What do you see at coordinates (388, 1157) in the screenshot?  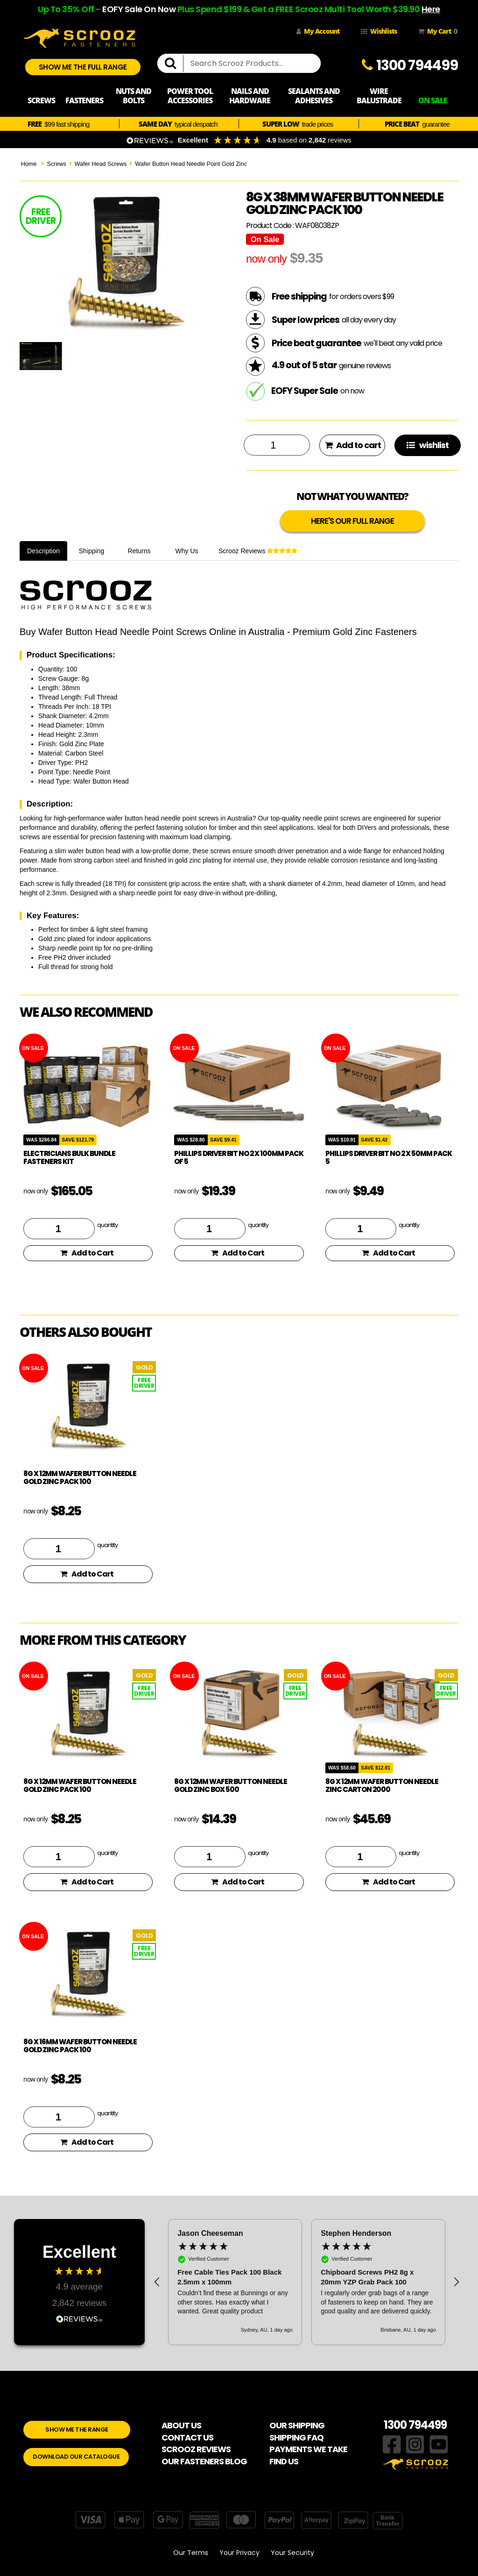 I see `phillips driver bit no 2 x 50mm pack 5` at bounding box center [388, 1157].